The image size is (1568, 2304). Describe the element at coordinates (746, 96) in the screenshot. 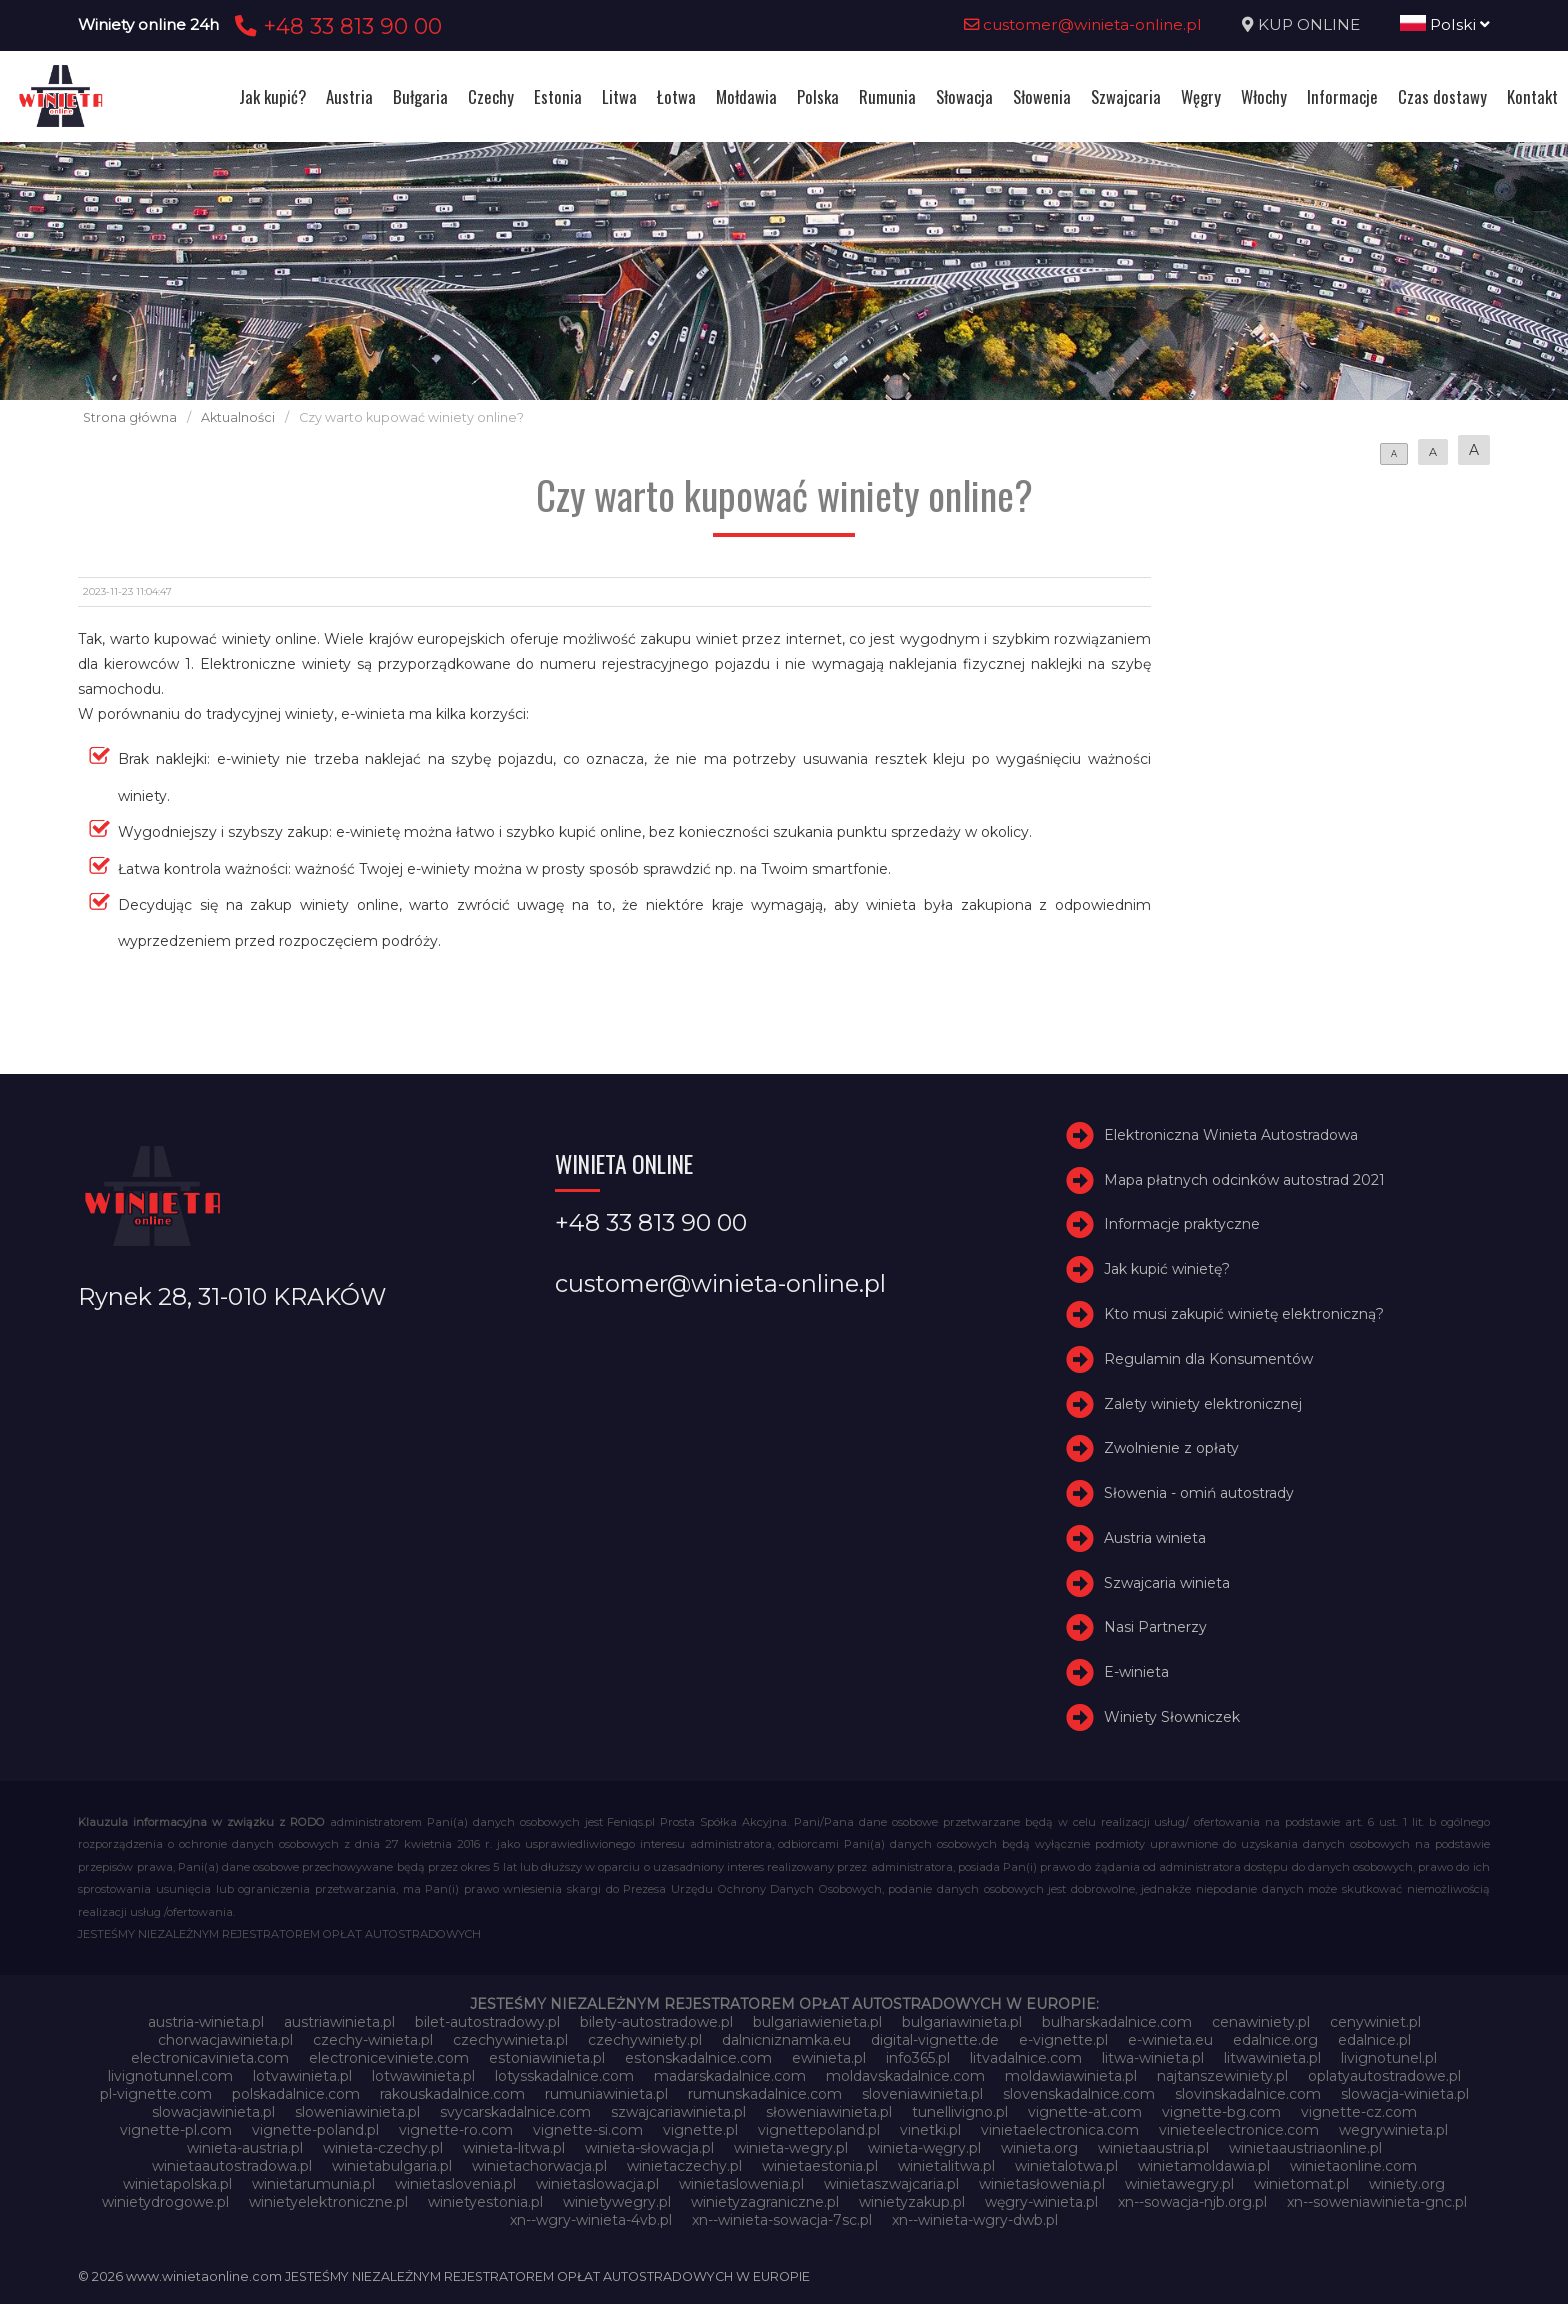

I see `Mołdawia` at that location.